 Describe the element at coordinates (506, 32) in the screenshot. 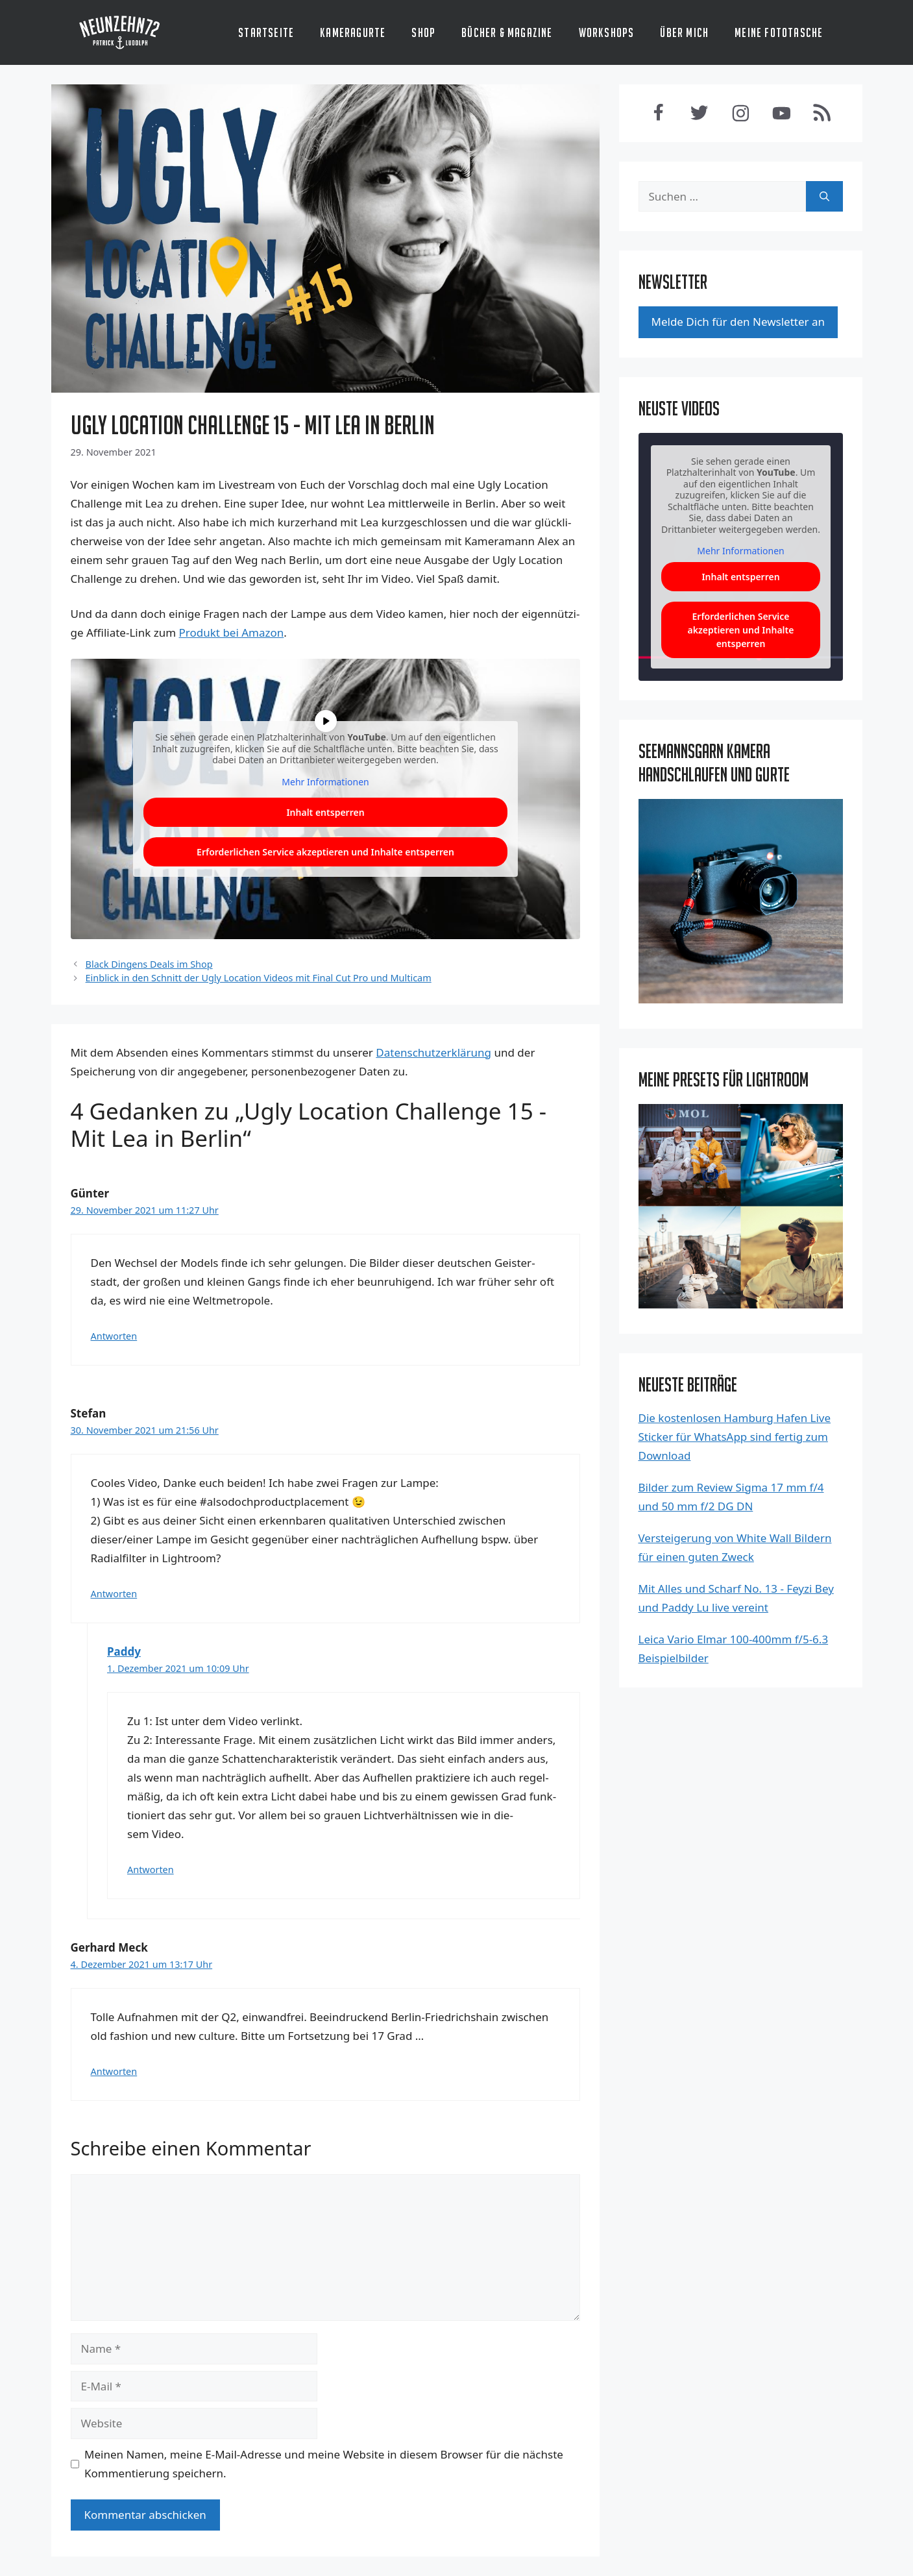

I see `Bücher & Magazine` at that location.